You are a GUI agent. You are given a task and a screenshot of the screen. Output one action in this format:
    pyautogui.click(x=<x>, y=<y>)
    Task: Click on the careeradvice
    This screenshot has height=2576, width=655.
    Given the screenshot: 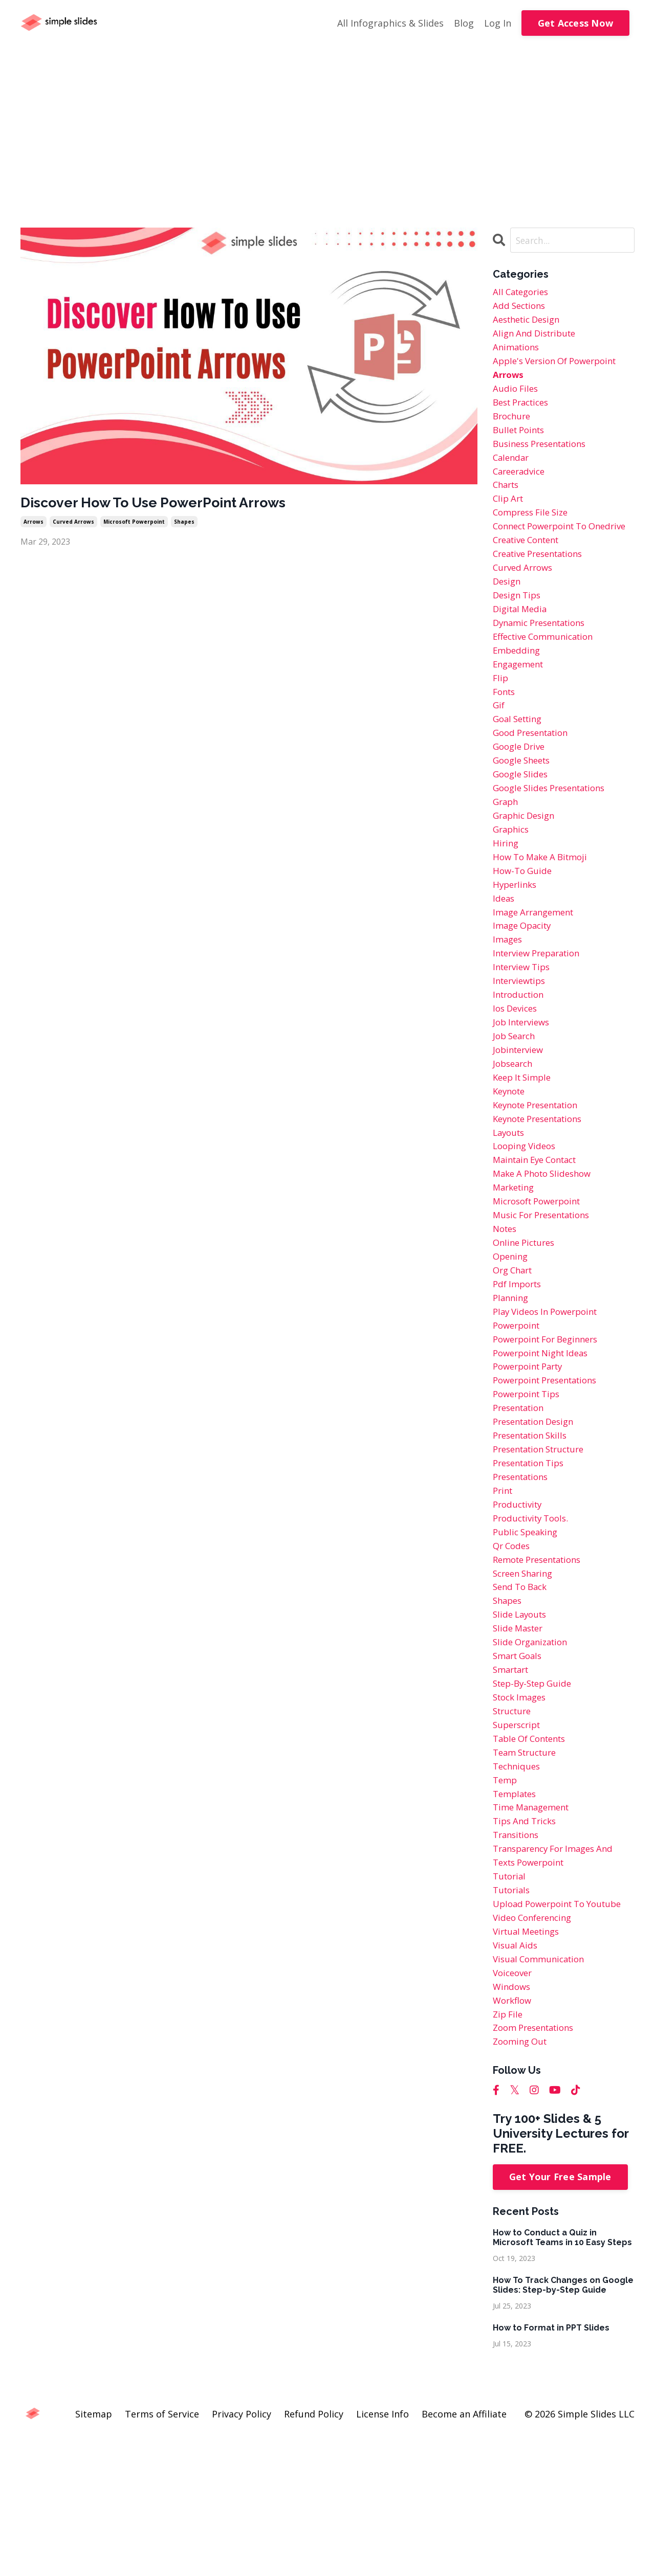 What is the action you would take?
    pyautogui.click(x=521, y=484)
    